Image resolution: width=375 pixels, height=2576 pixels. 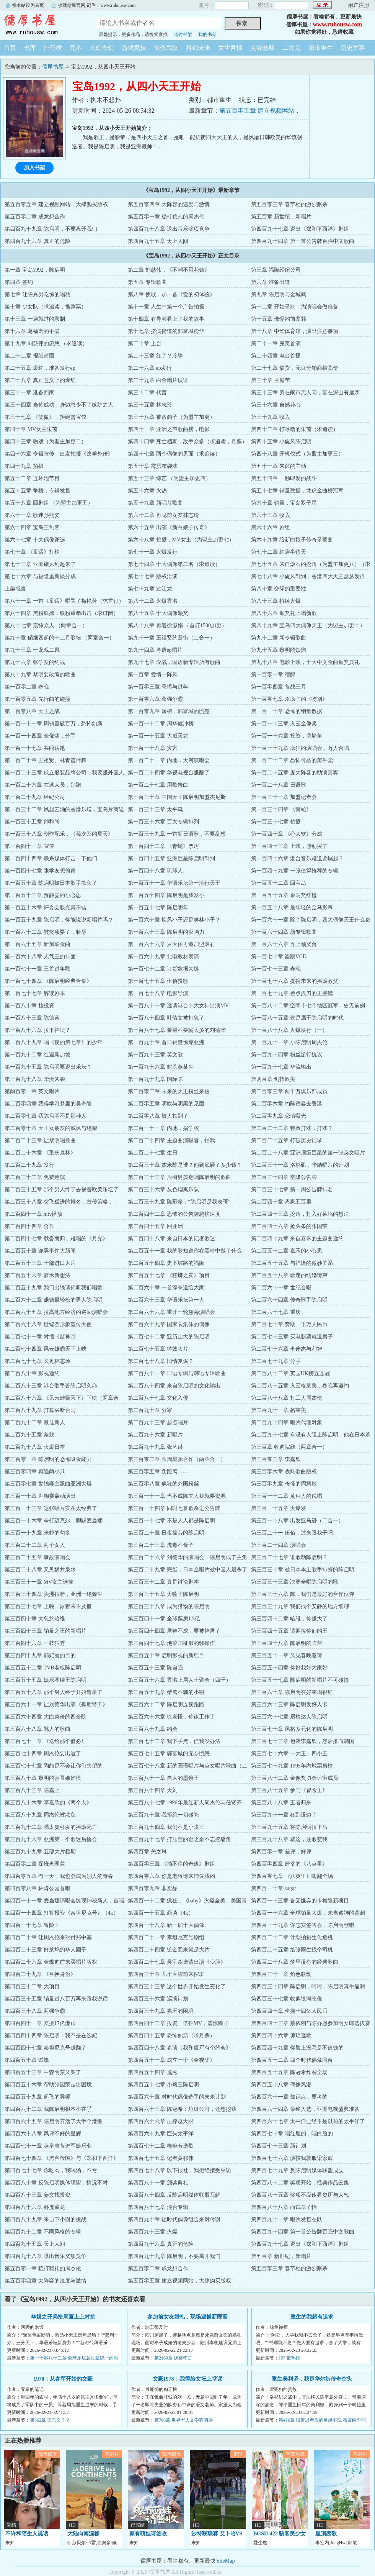 I want to click on 第五十九章 新唱片歌曲, so click(x=155, y=503).